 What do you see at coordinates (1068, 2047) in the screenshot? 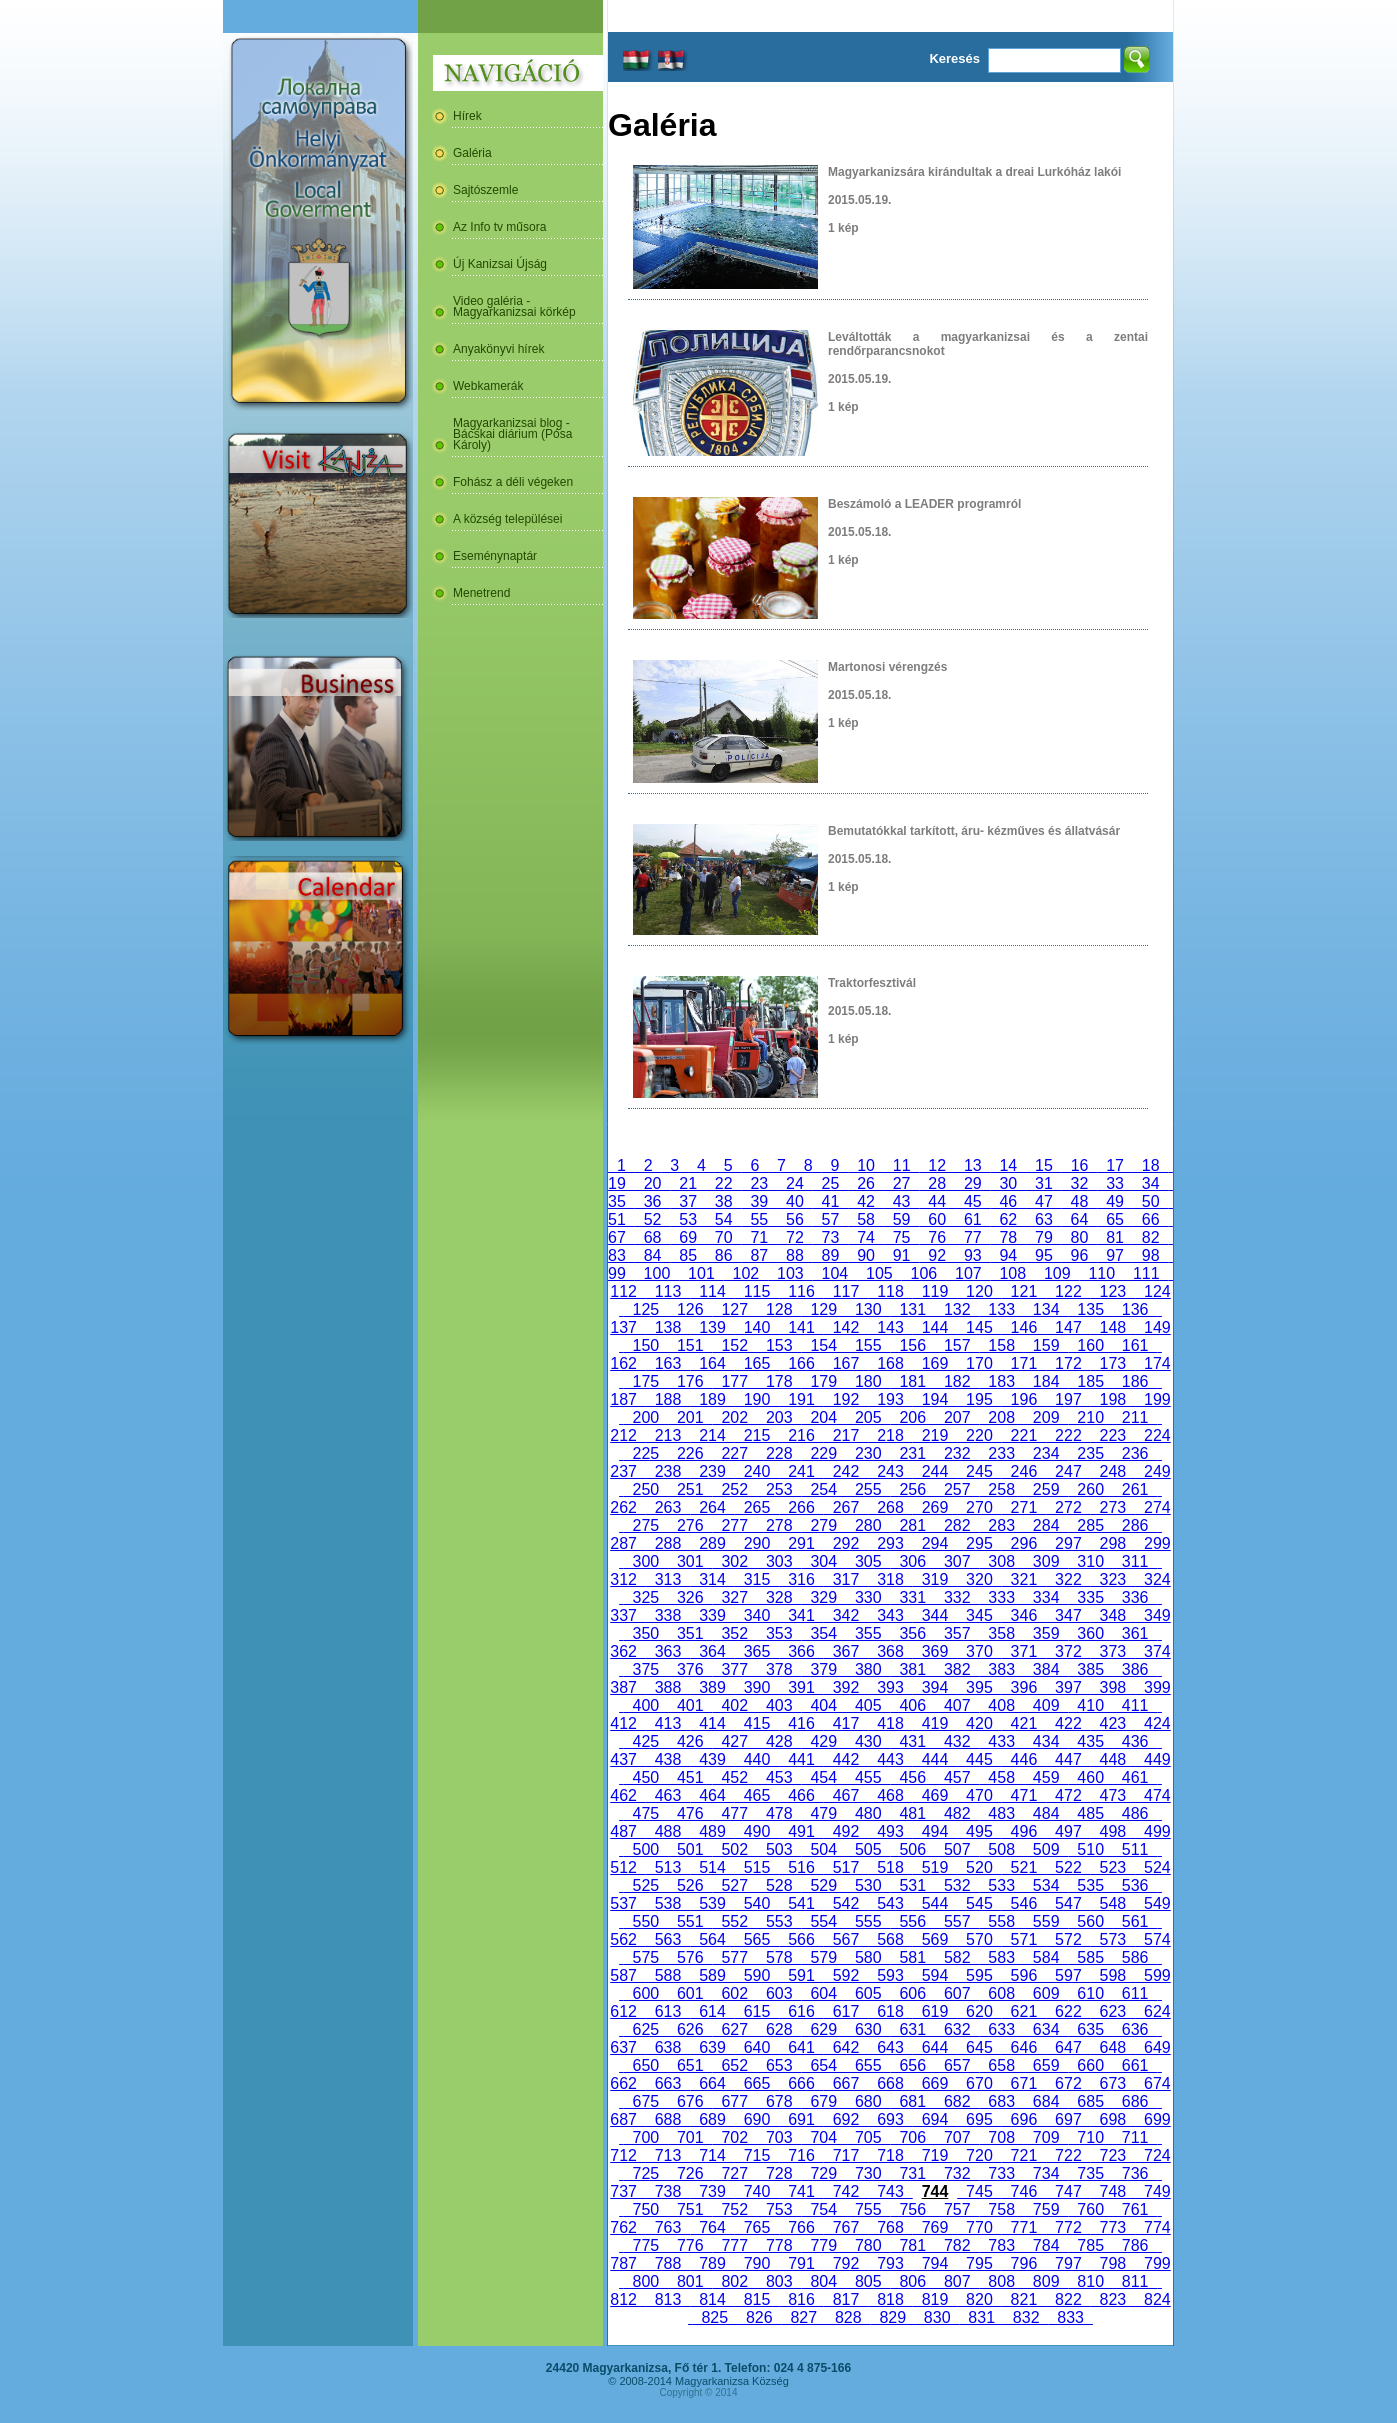
I see `647` at bounding box center [1068, 2047].